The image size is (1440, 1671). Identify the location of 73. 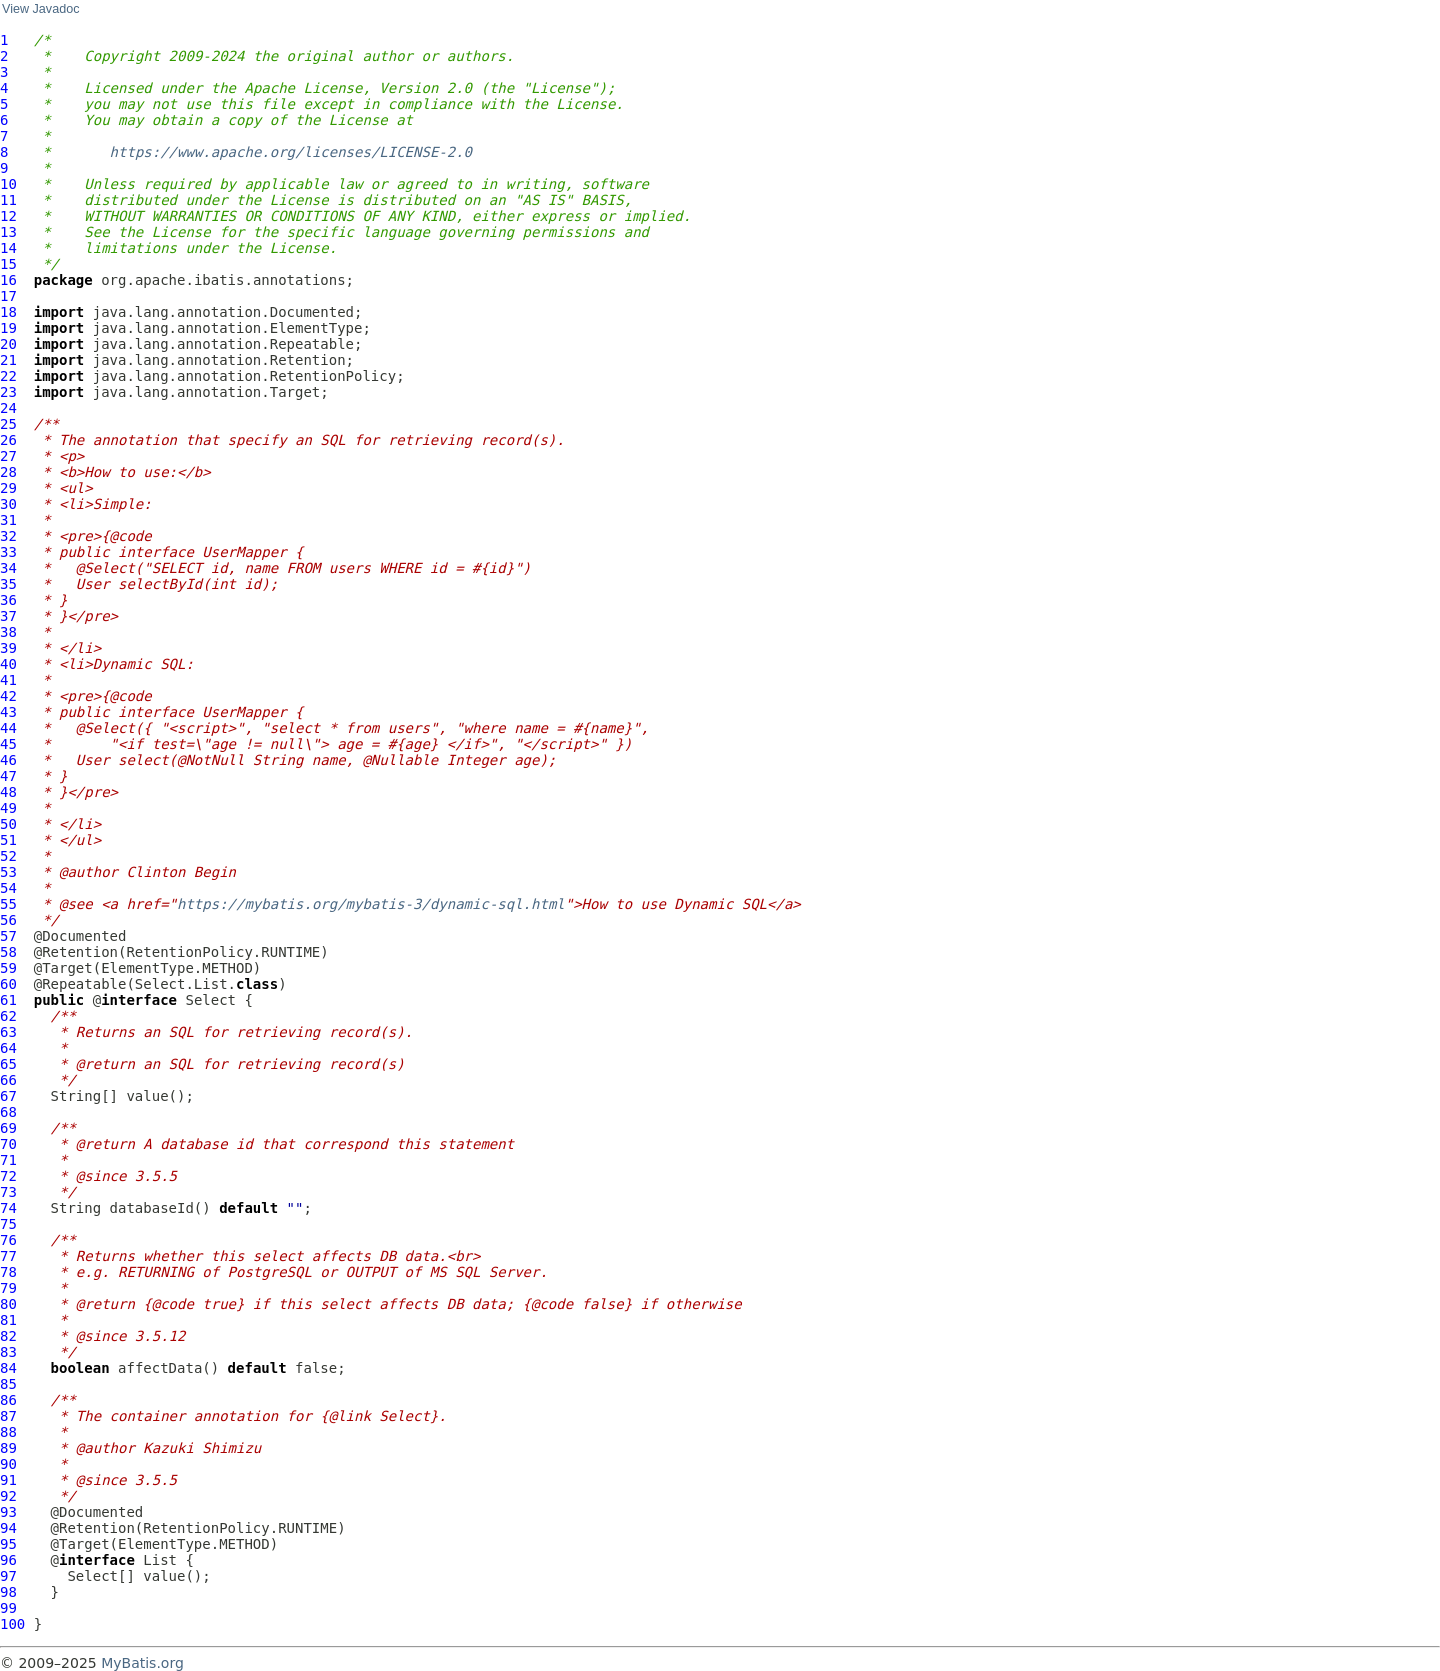
(8, 1192).